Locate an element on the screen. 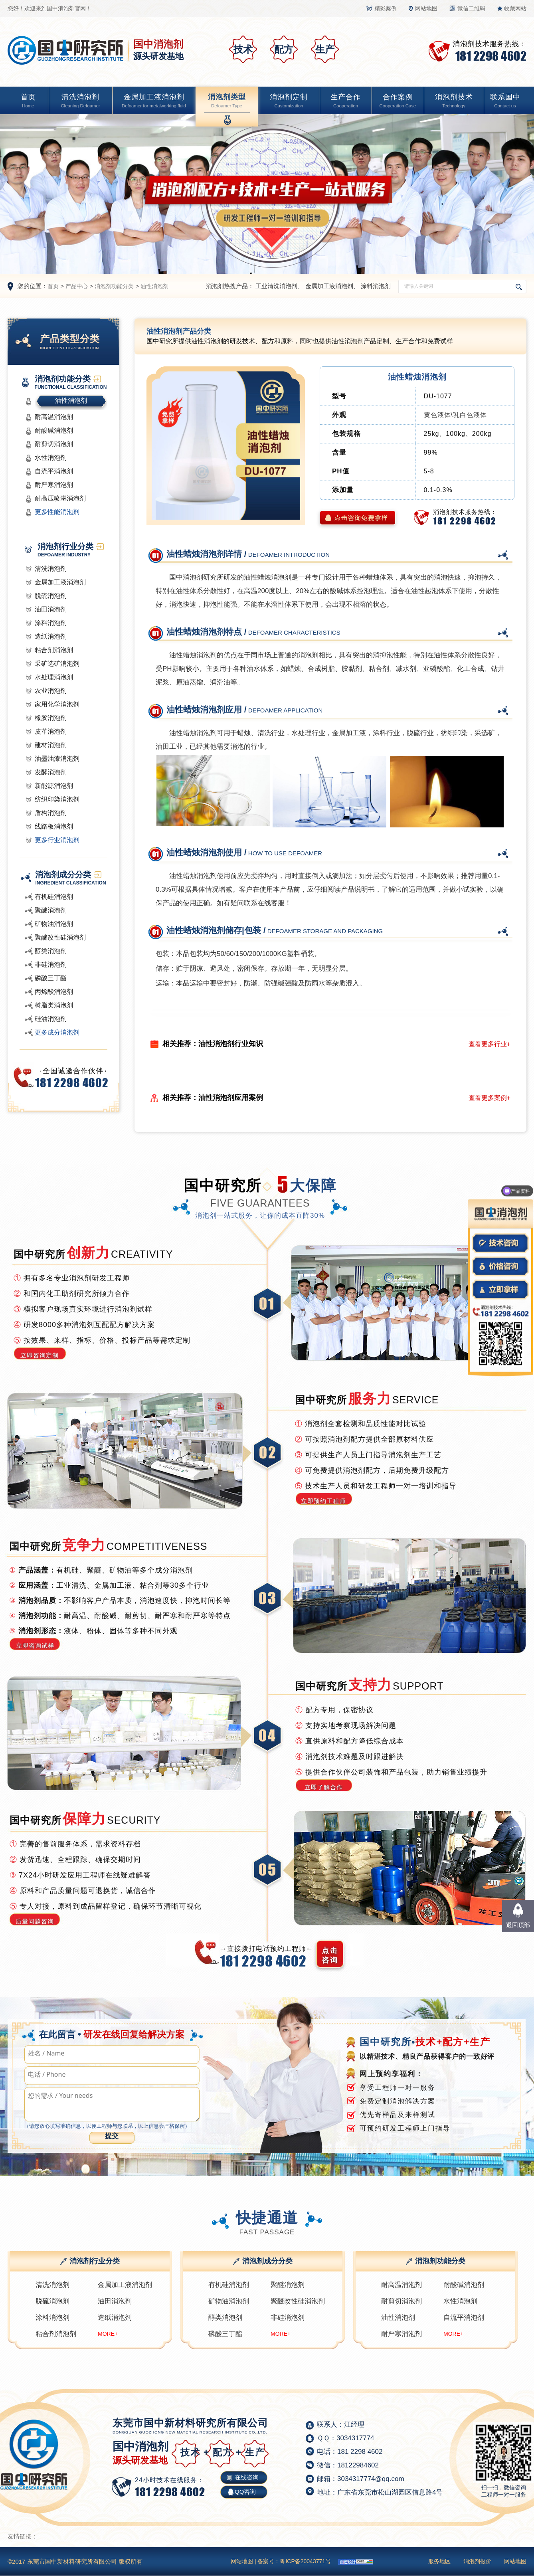  合作案例 is located at coordinates (397, 101).